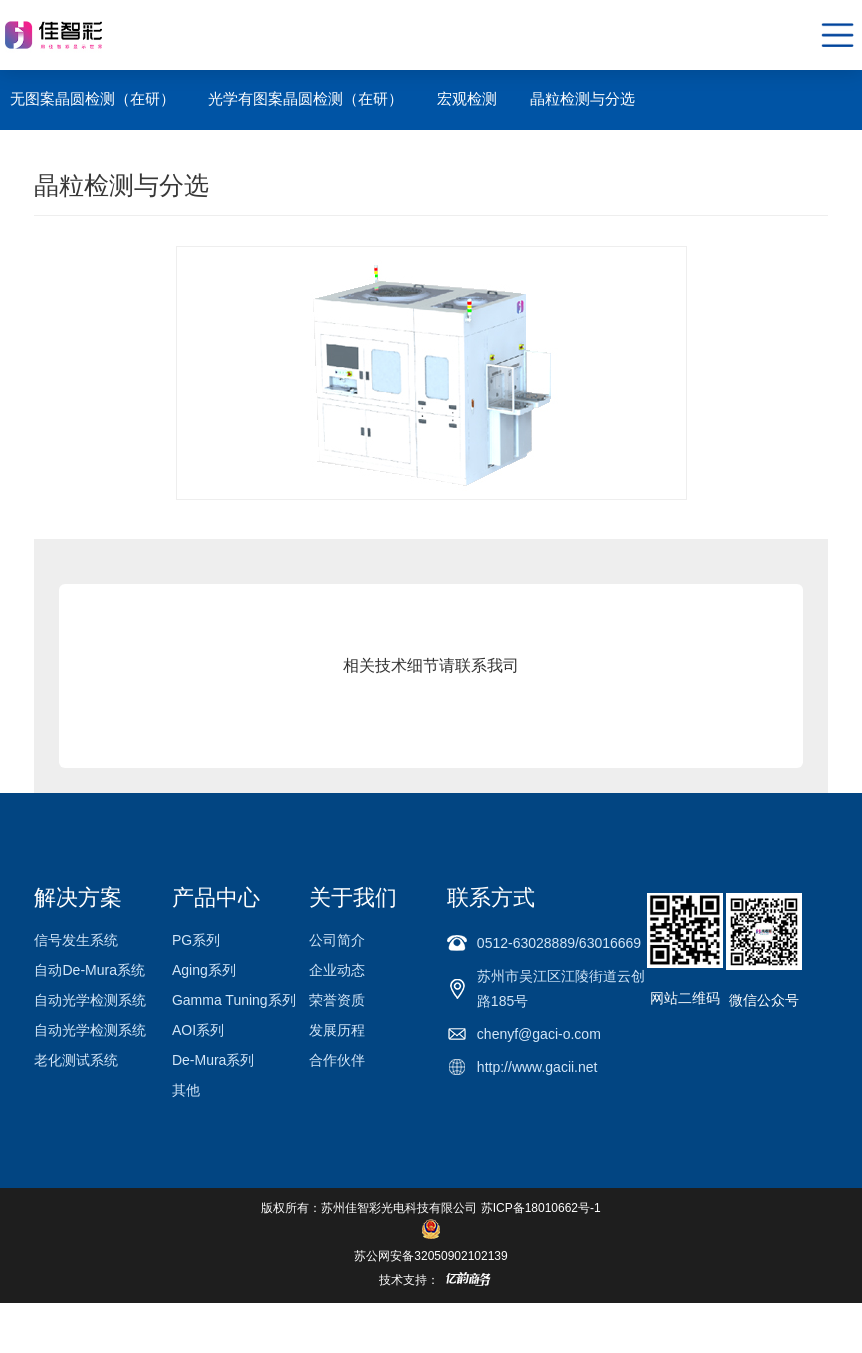  Describe the element at coordinates (198, 1030) in the screenshot. I see `AOI系列` at that location.